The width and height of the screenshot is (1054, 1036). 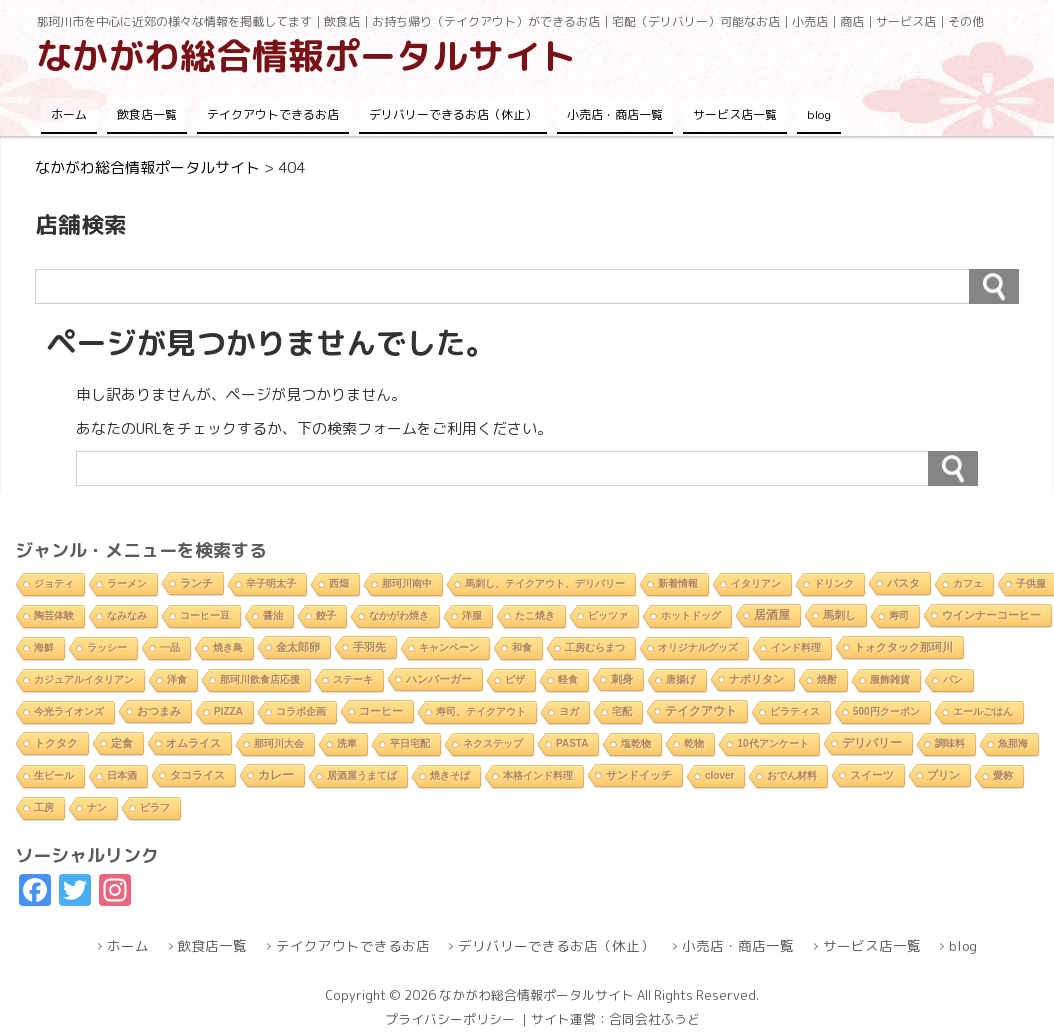 What do you see at coordinates (515, 679) in the screenshot?
I see `ピザ [ピザ (2個の項目)]` at bounding box center [515, 679].